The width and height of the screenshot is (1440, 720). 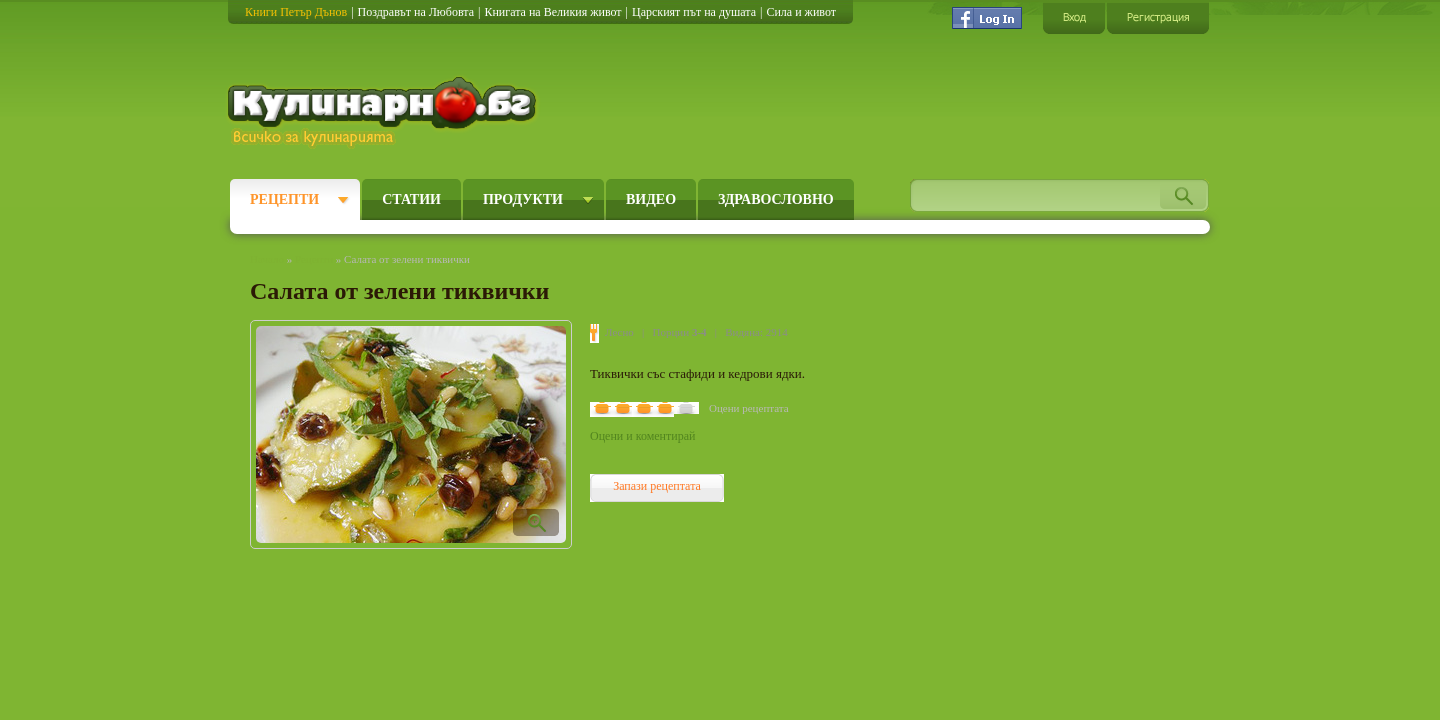 I want to click on Запази рецептата, so click(x=657, y=486).